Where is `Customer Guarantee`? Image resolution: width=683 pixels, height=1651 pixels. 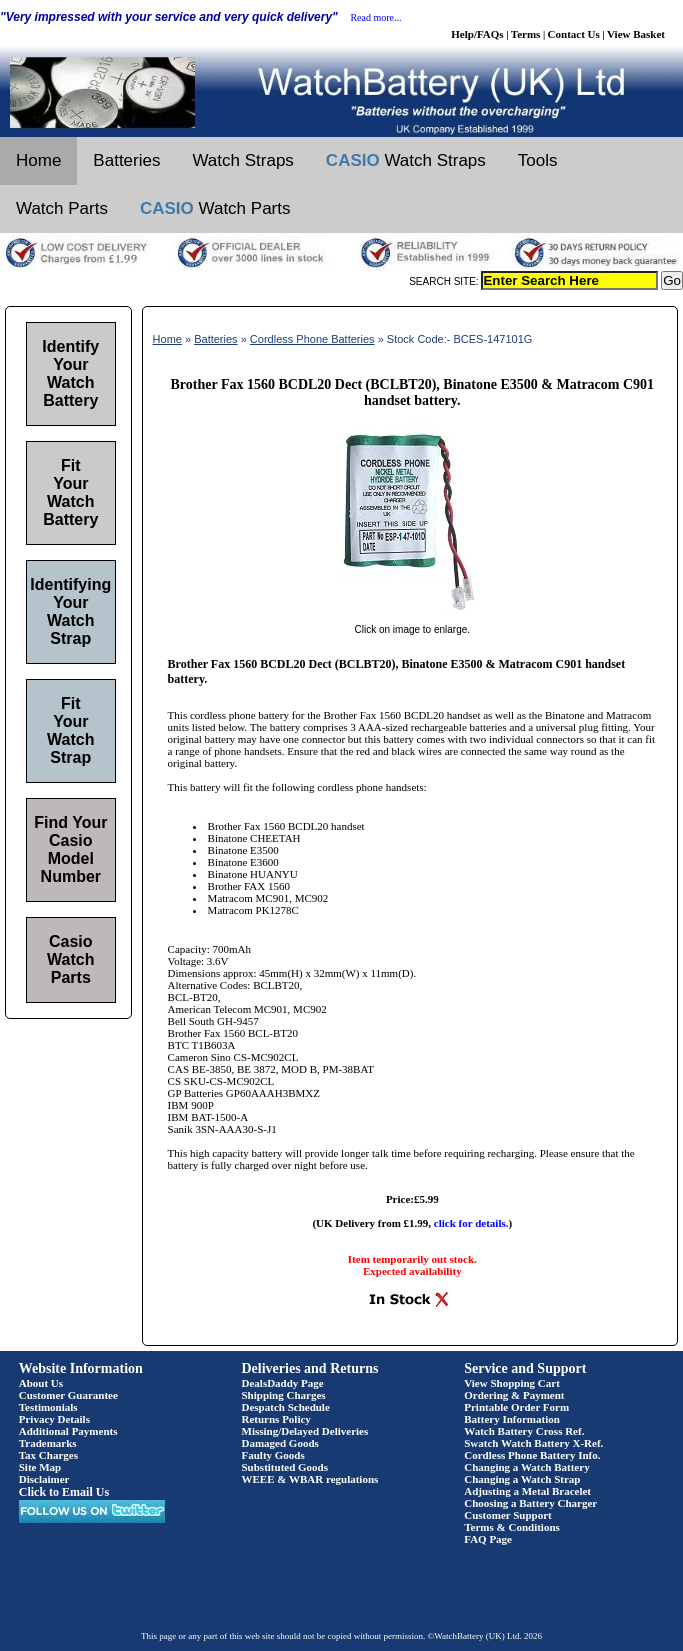 Customer Guarantee is located at coordinates (68, 1395).